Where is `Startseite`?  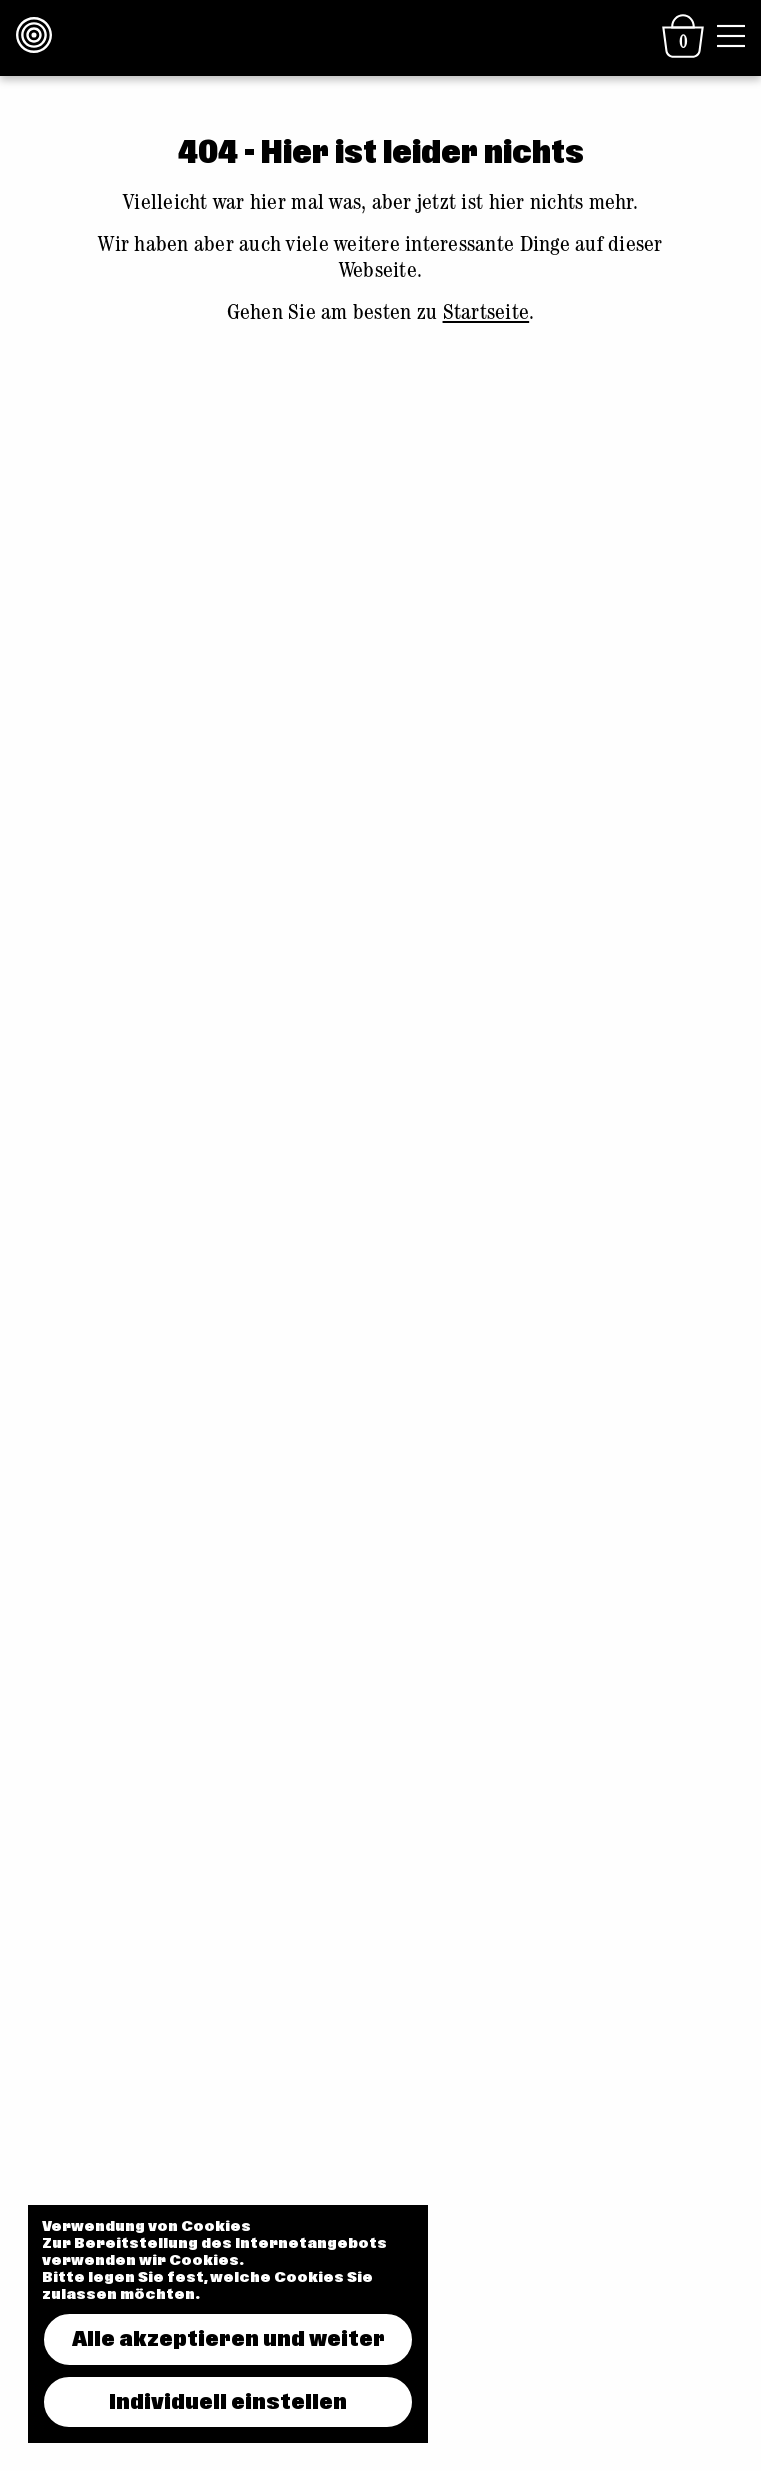 Startseite is located at coordinates (486, 315).